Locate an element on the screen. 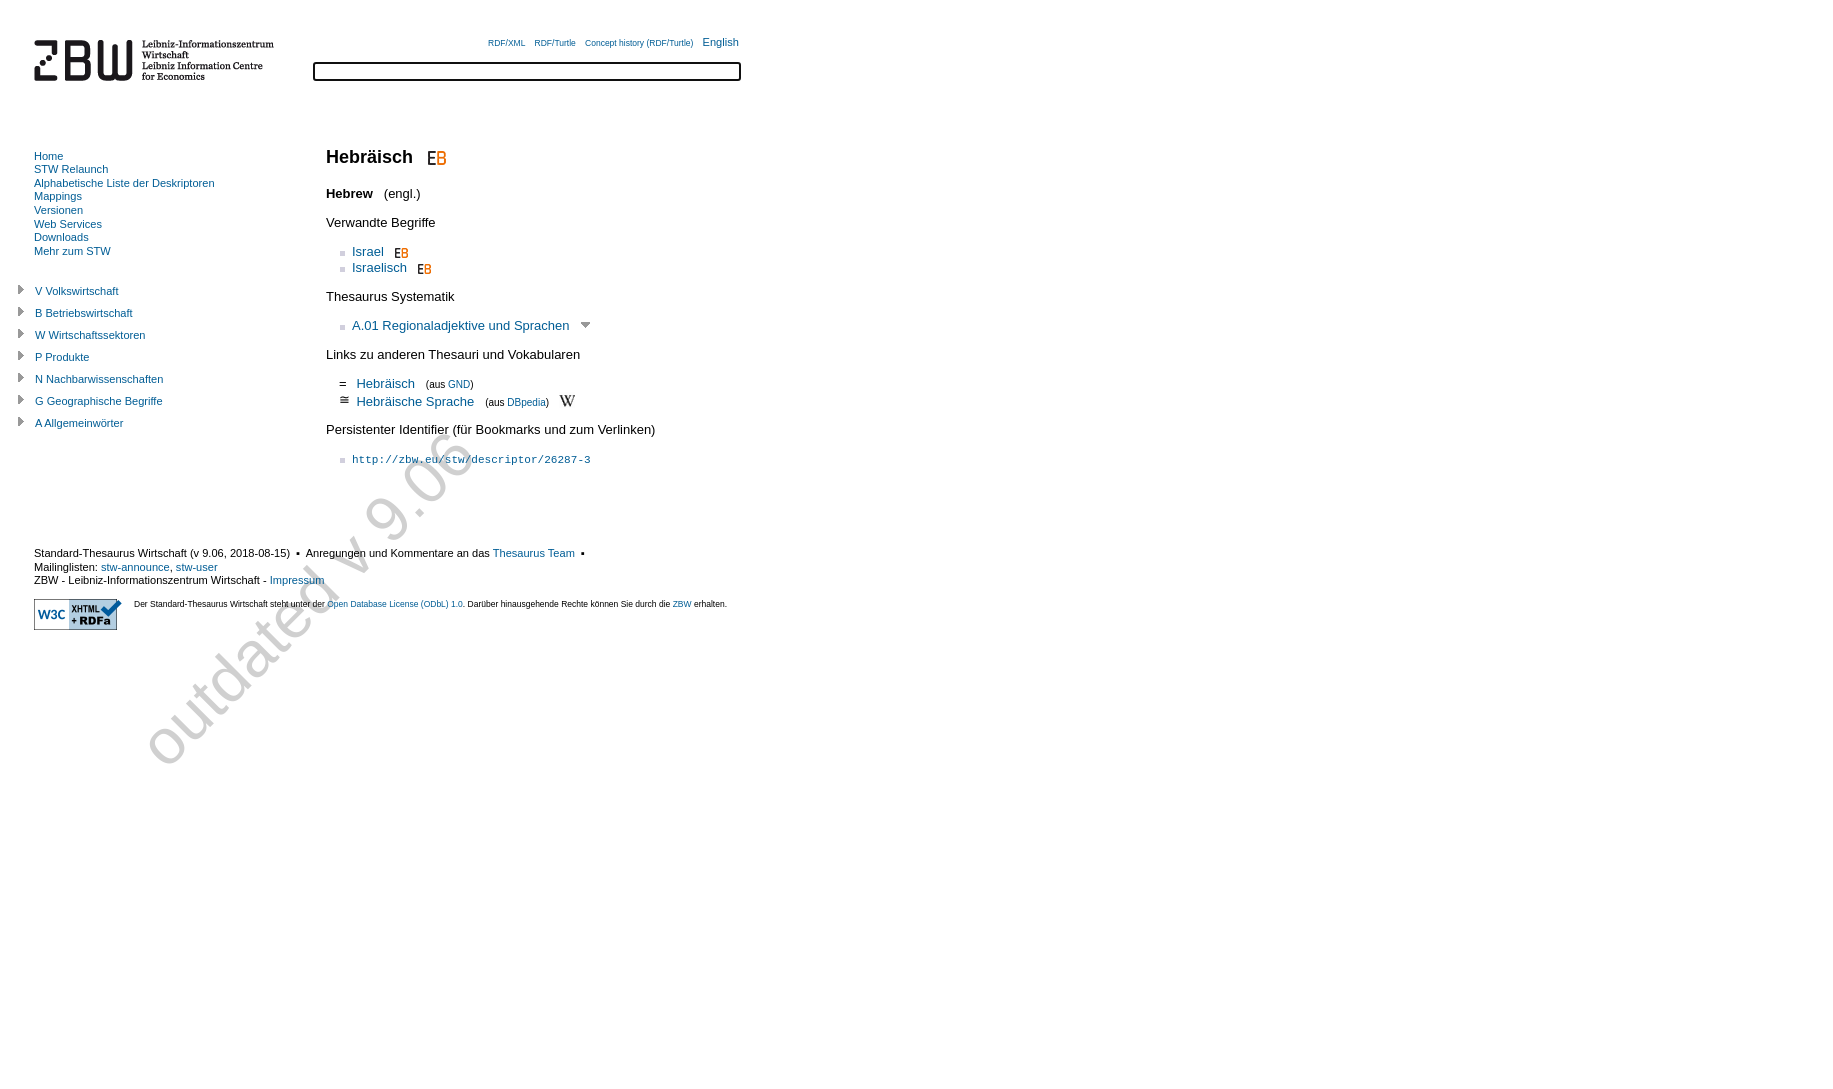 The image size is (1833, 1089). stw-user is located at coordinates (197, 567).